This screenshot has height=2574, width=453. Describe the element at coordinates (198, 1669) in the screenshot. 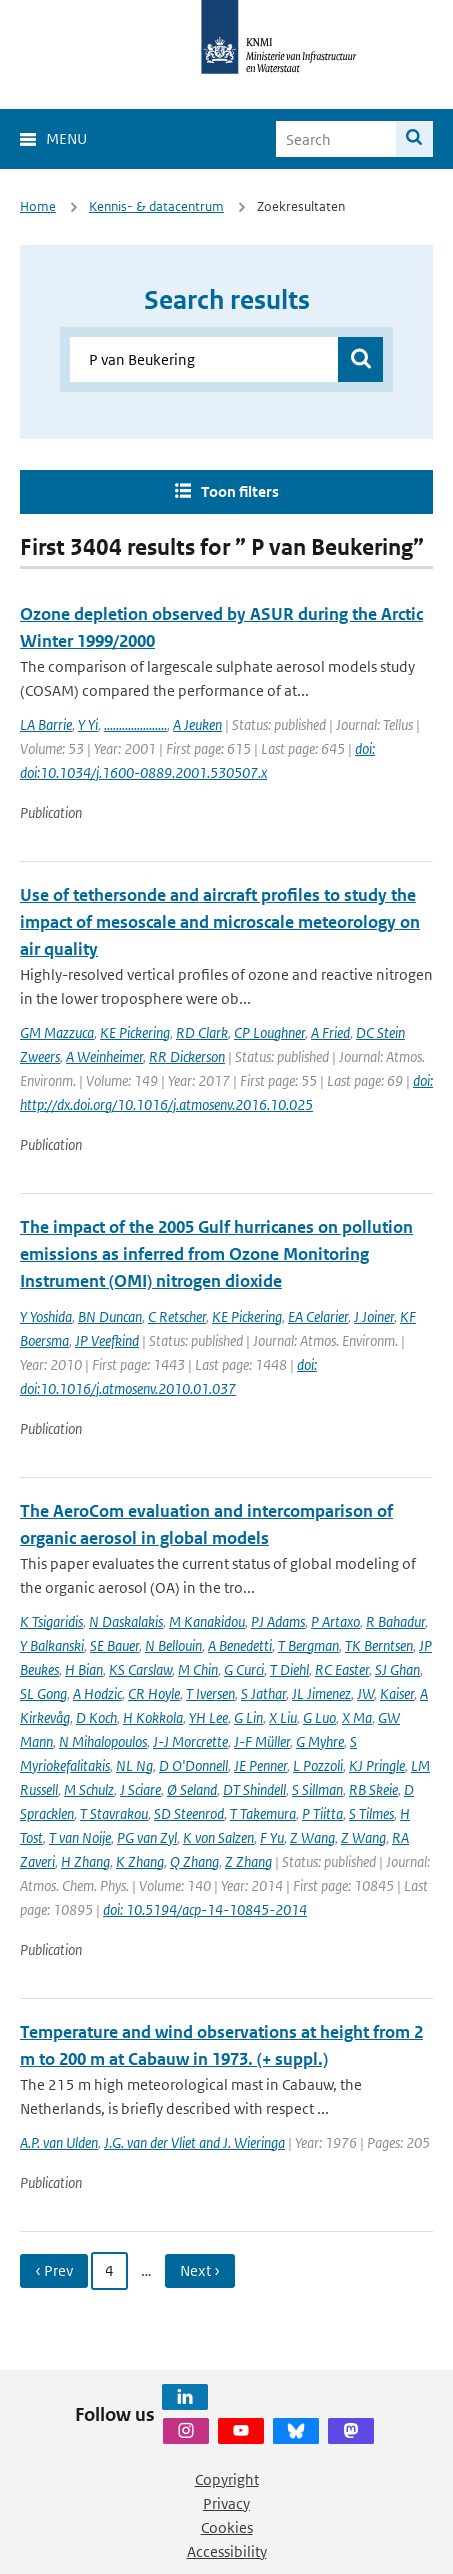

I see `M Chin` at that location.